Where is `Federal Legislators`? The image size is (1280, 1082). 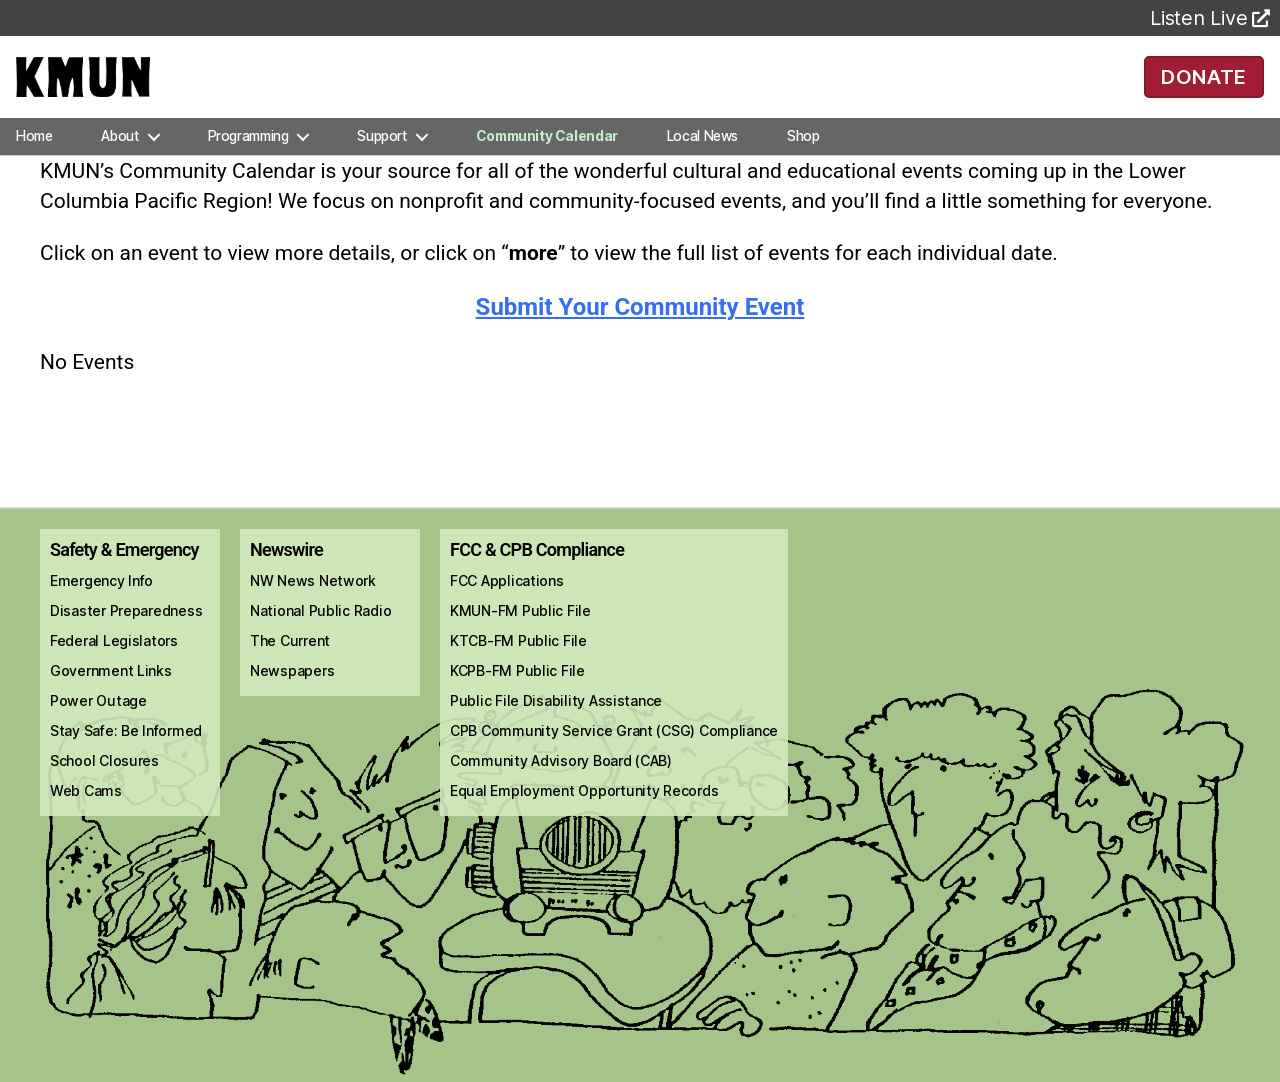 Federal Legislators is located at coordinates (114, 669).